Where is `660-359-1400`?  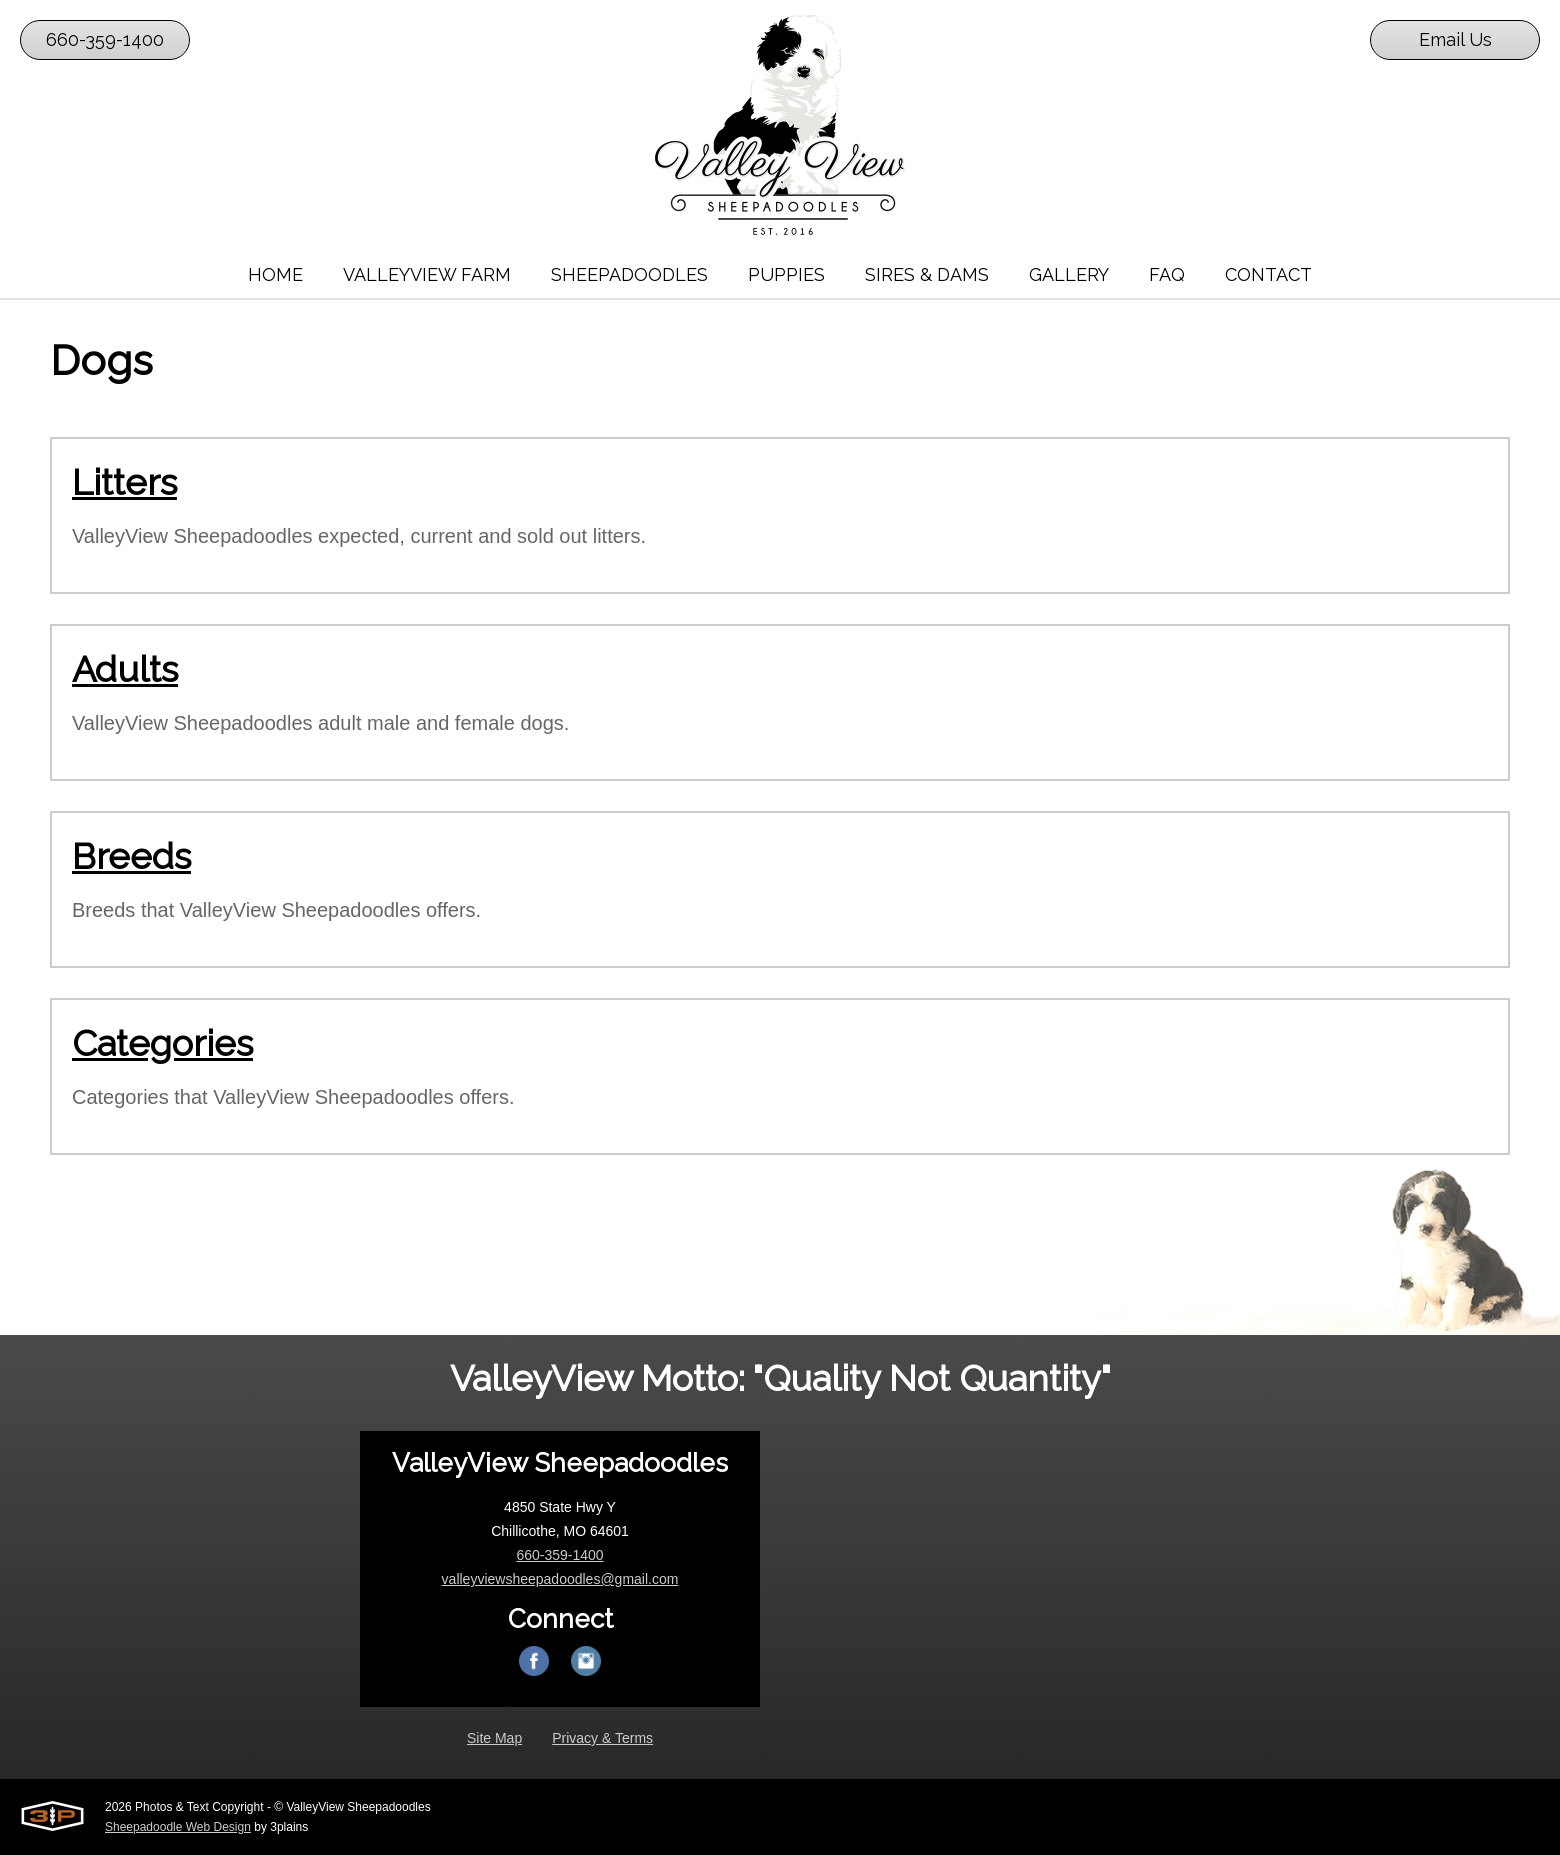
660-359-1400 is located at coordinates (105, 39).